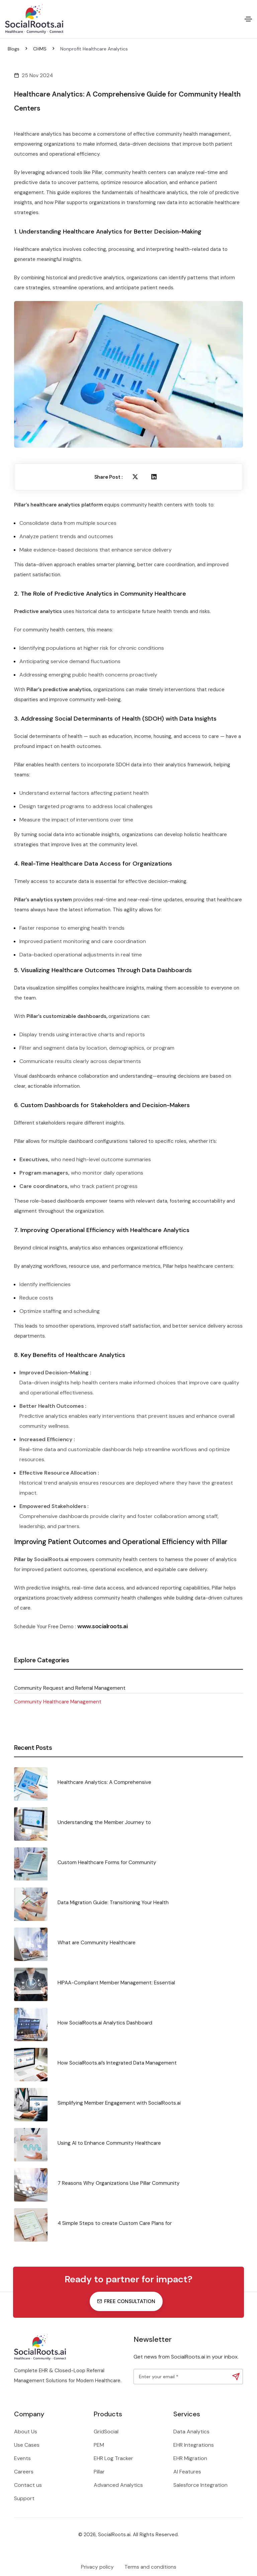  Describe the element at coordinates (115, 2223) in the screenshot. I see `4 Simple Steps to create Custom Care Plans for` at that location.